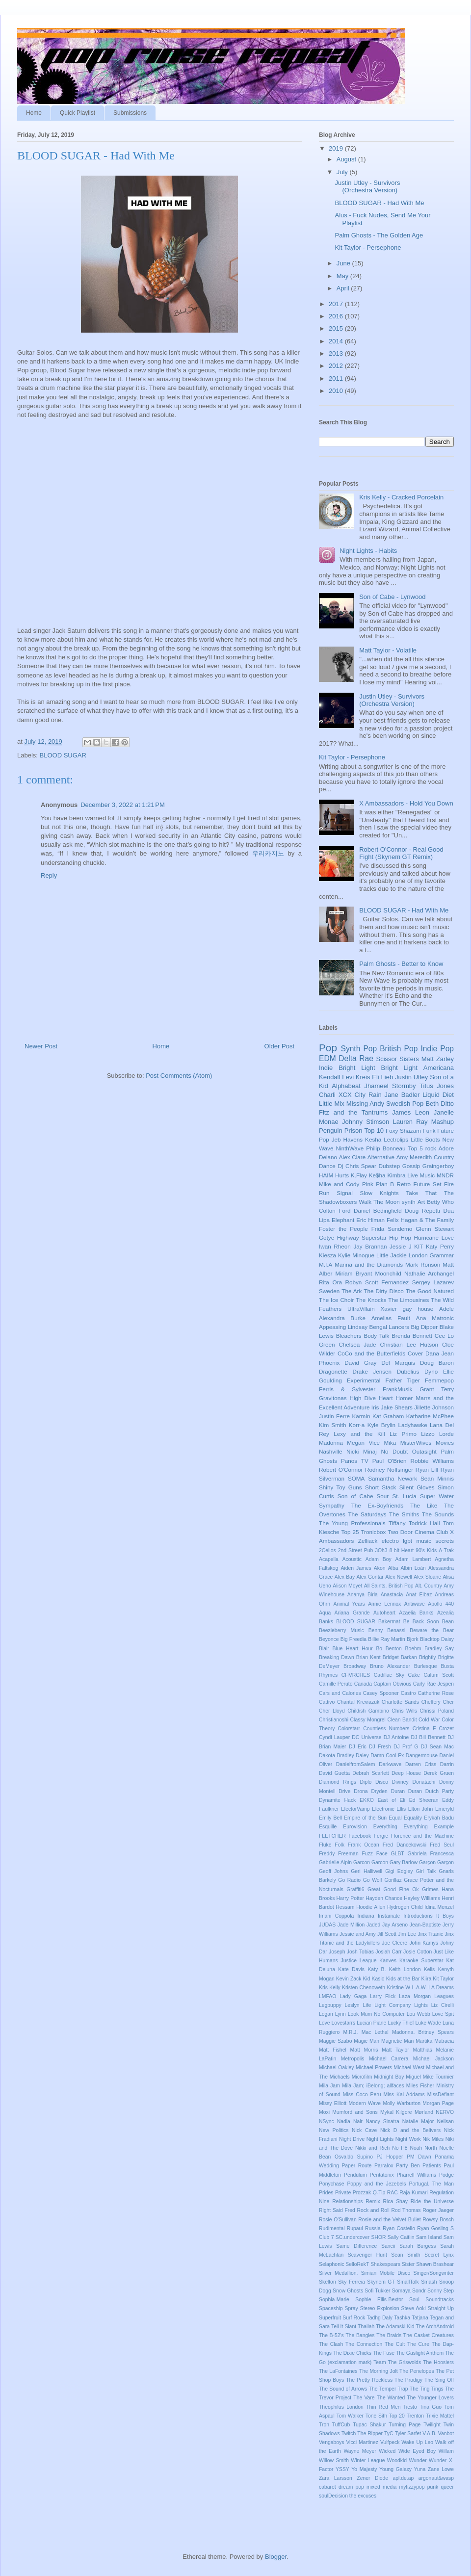 This screenshot has height=2576, width=471. What do you see at coordinates (392, 1684) in the screenshot?
I see `Captain Obvious` at bounding box center [392, 1684].